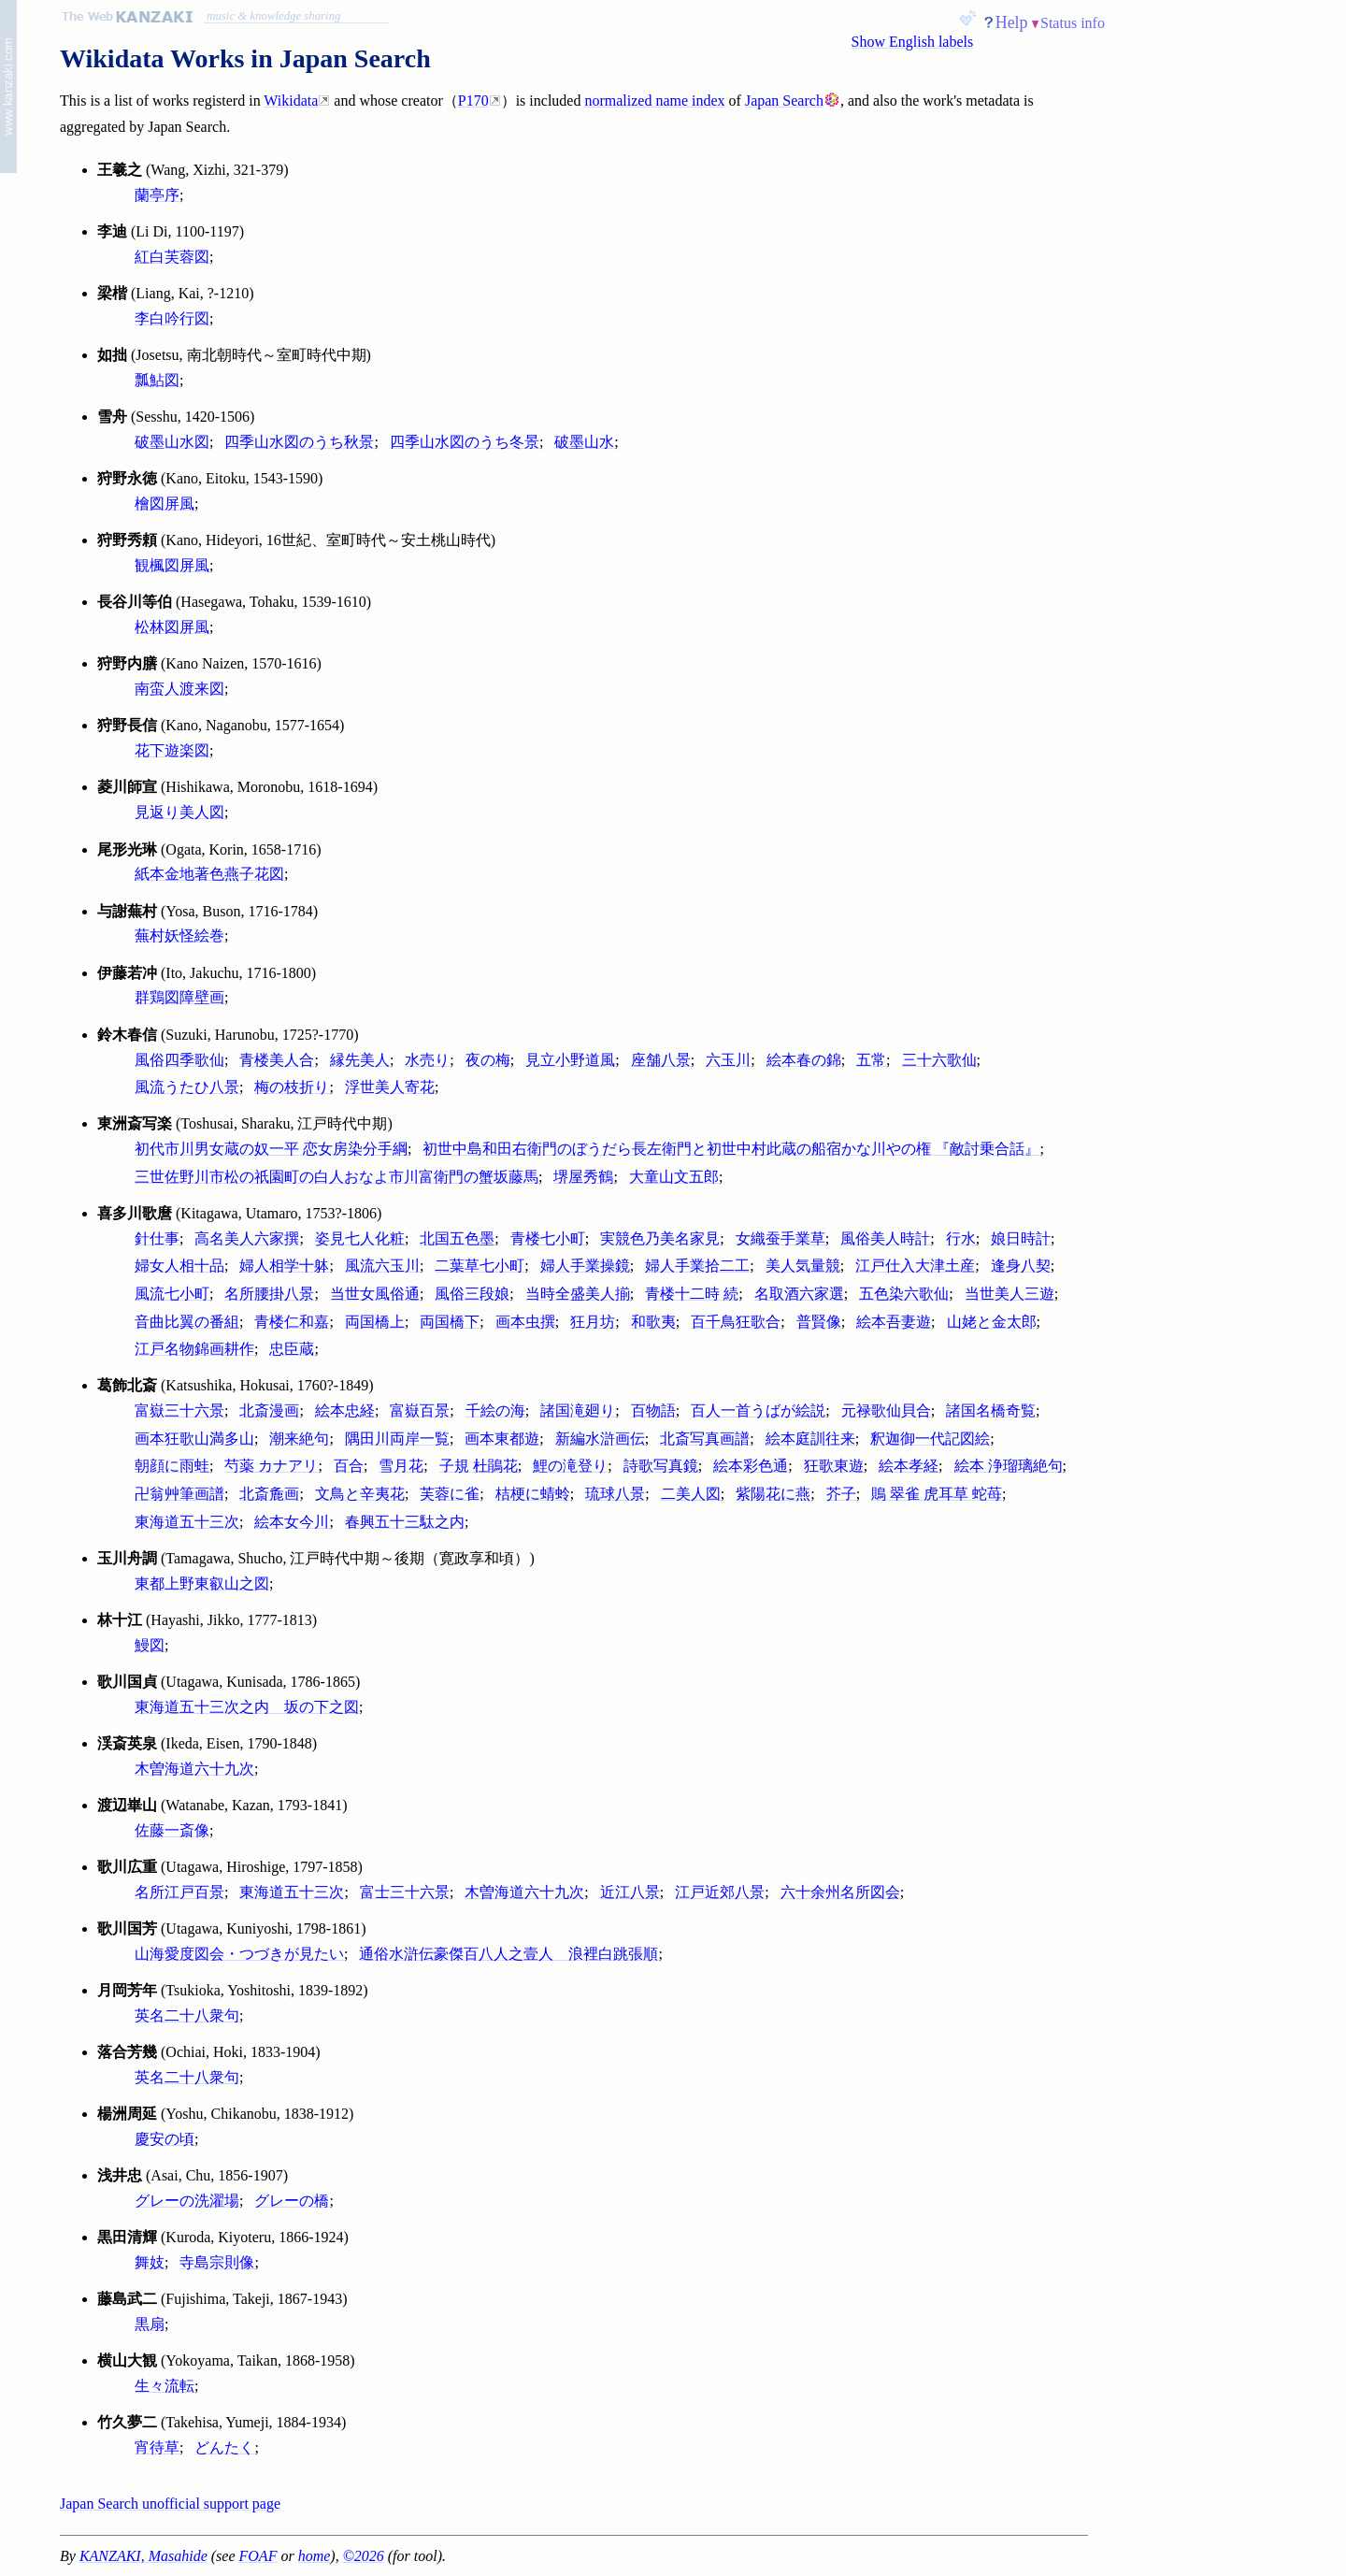  What do you see at coordinates (179, 997) in the screenshot?
I see `群鶏図障壁画` at bounding box center [179, 997].